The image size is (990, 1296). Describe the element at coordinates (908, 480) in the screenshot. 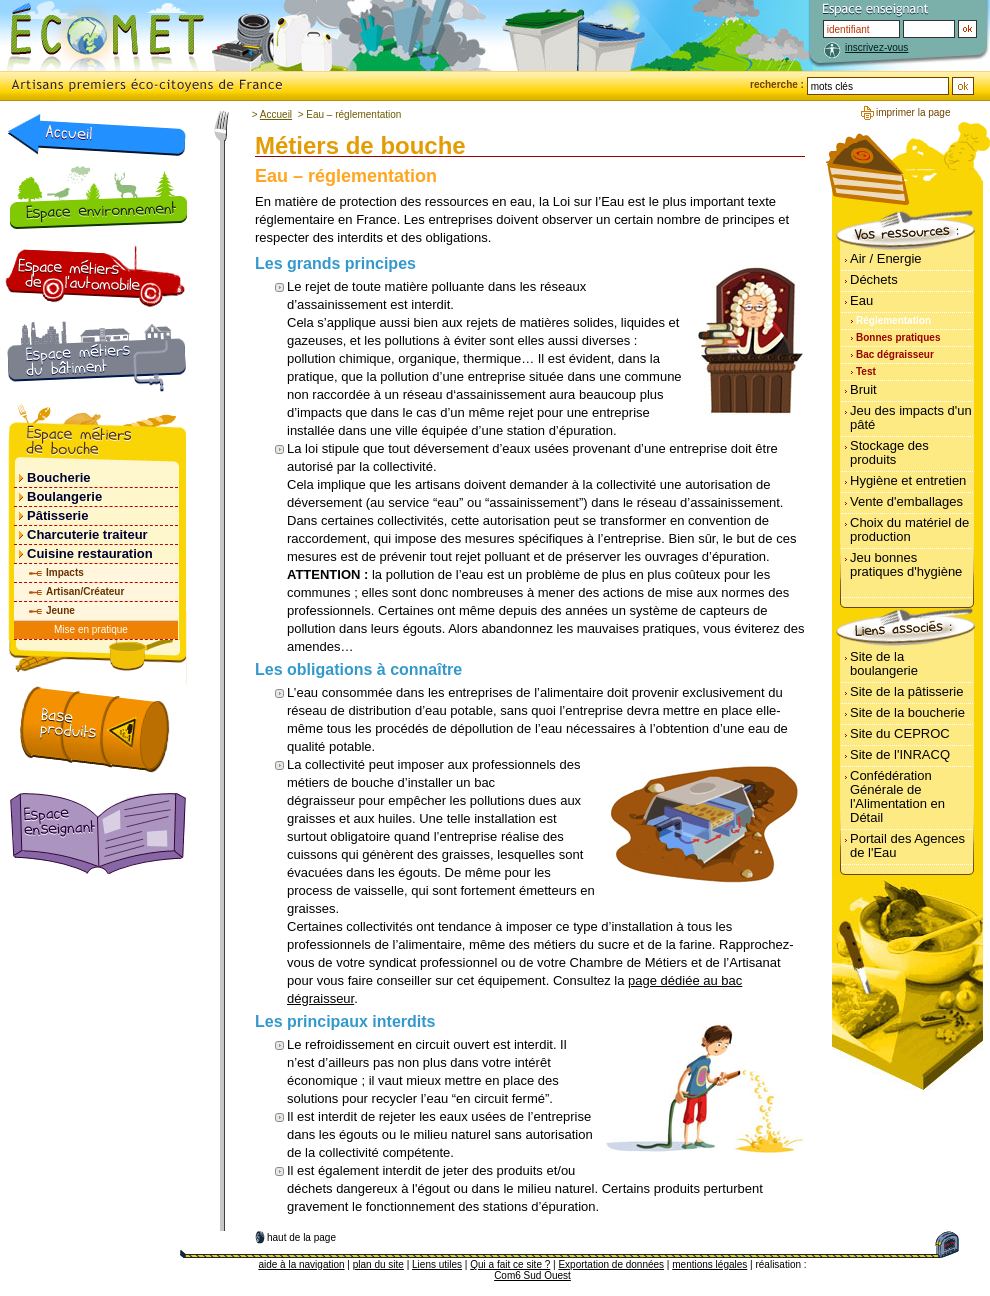

I see `Hygiène et entretien` at that location.